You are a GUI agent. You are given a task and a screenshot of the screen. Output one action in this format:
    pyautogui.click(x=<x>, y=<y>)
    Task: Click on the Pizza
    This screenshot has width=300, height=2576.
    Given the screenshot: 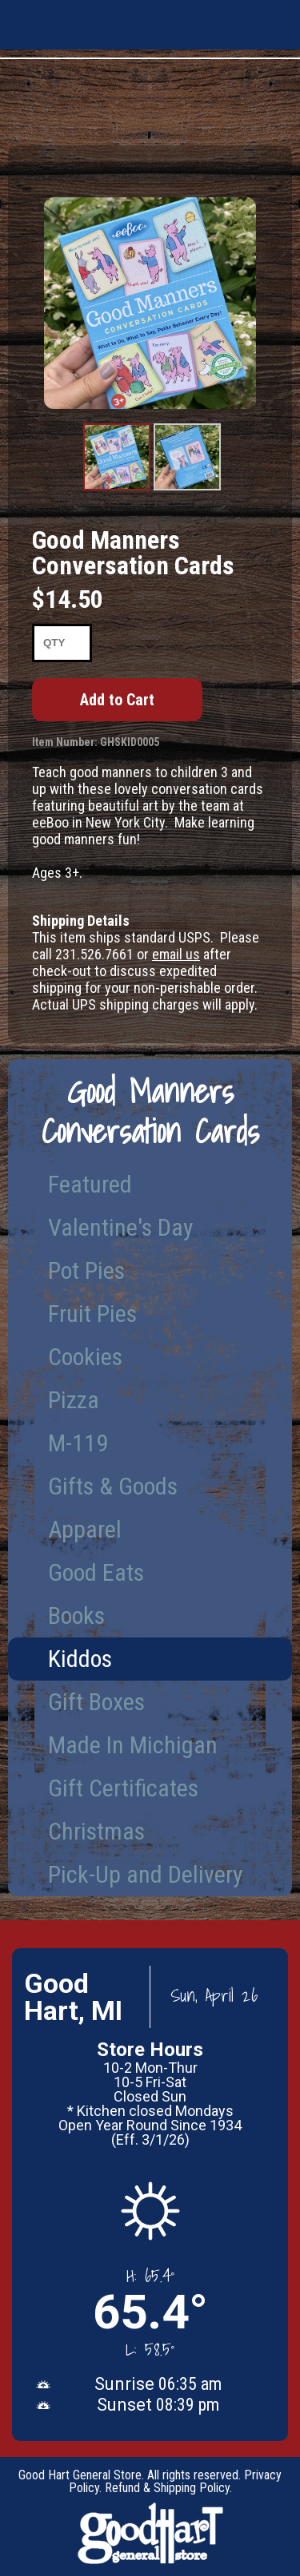 What is the action you would take?
    pyautogui.click(x=73, y=1400)
    